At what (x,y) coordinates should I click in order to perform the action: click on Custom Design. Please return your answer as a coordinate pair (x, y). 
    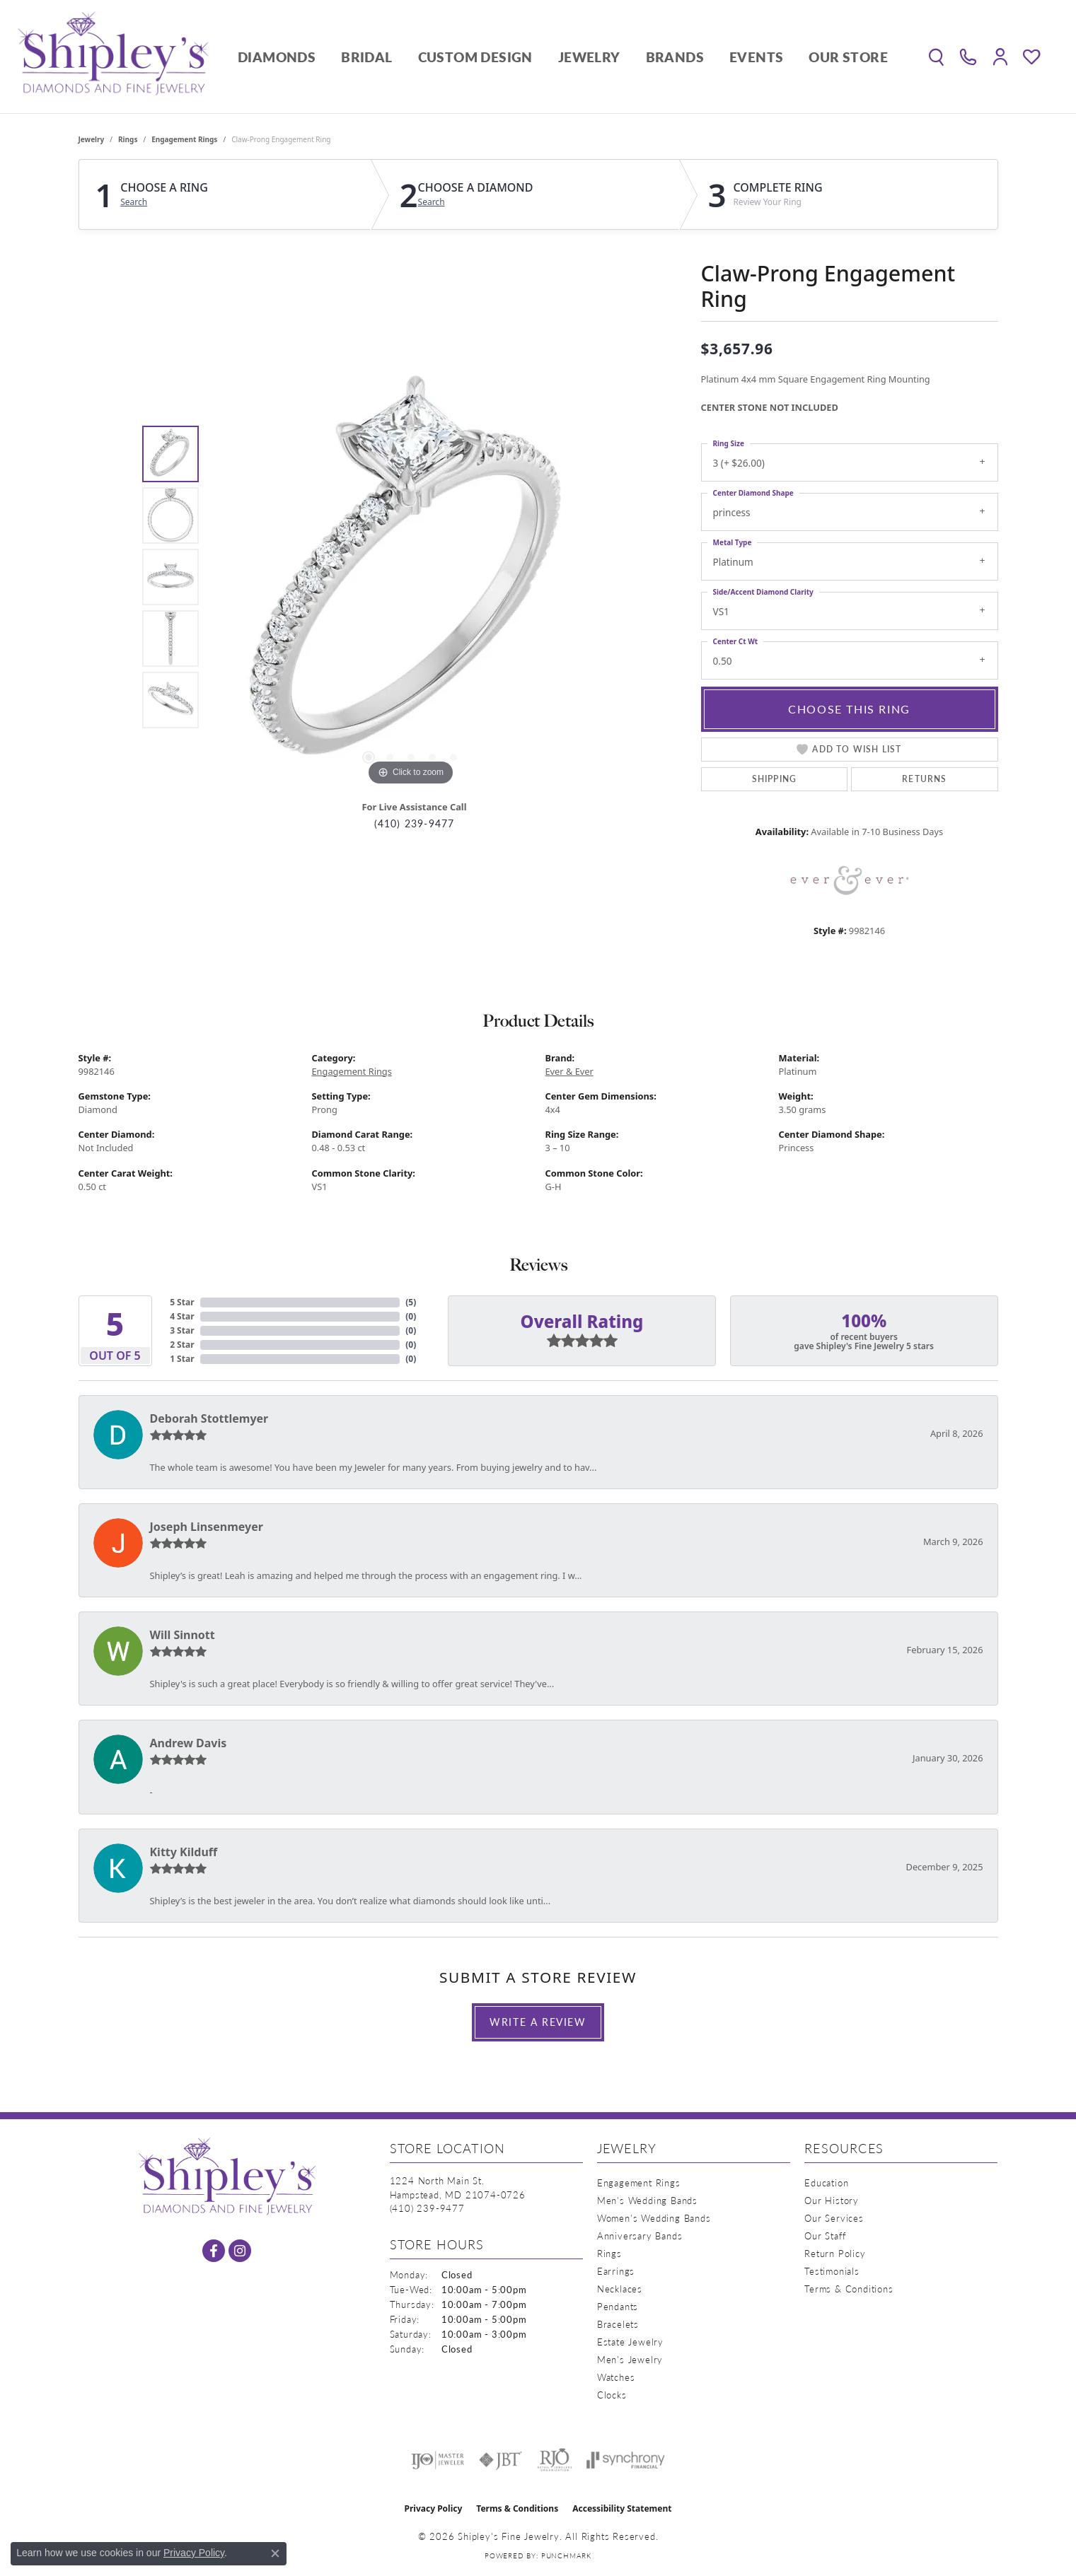
    Looking at the image, I should click on (475, 56).